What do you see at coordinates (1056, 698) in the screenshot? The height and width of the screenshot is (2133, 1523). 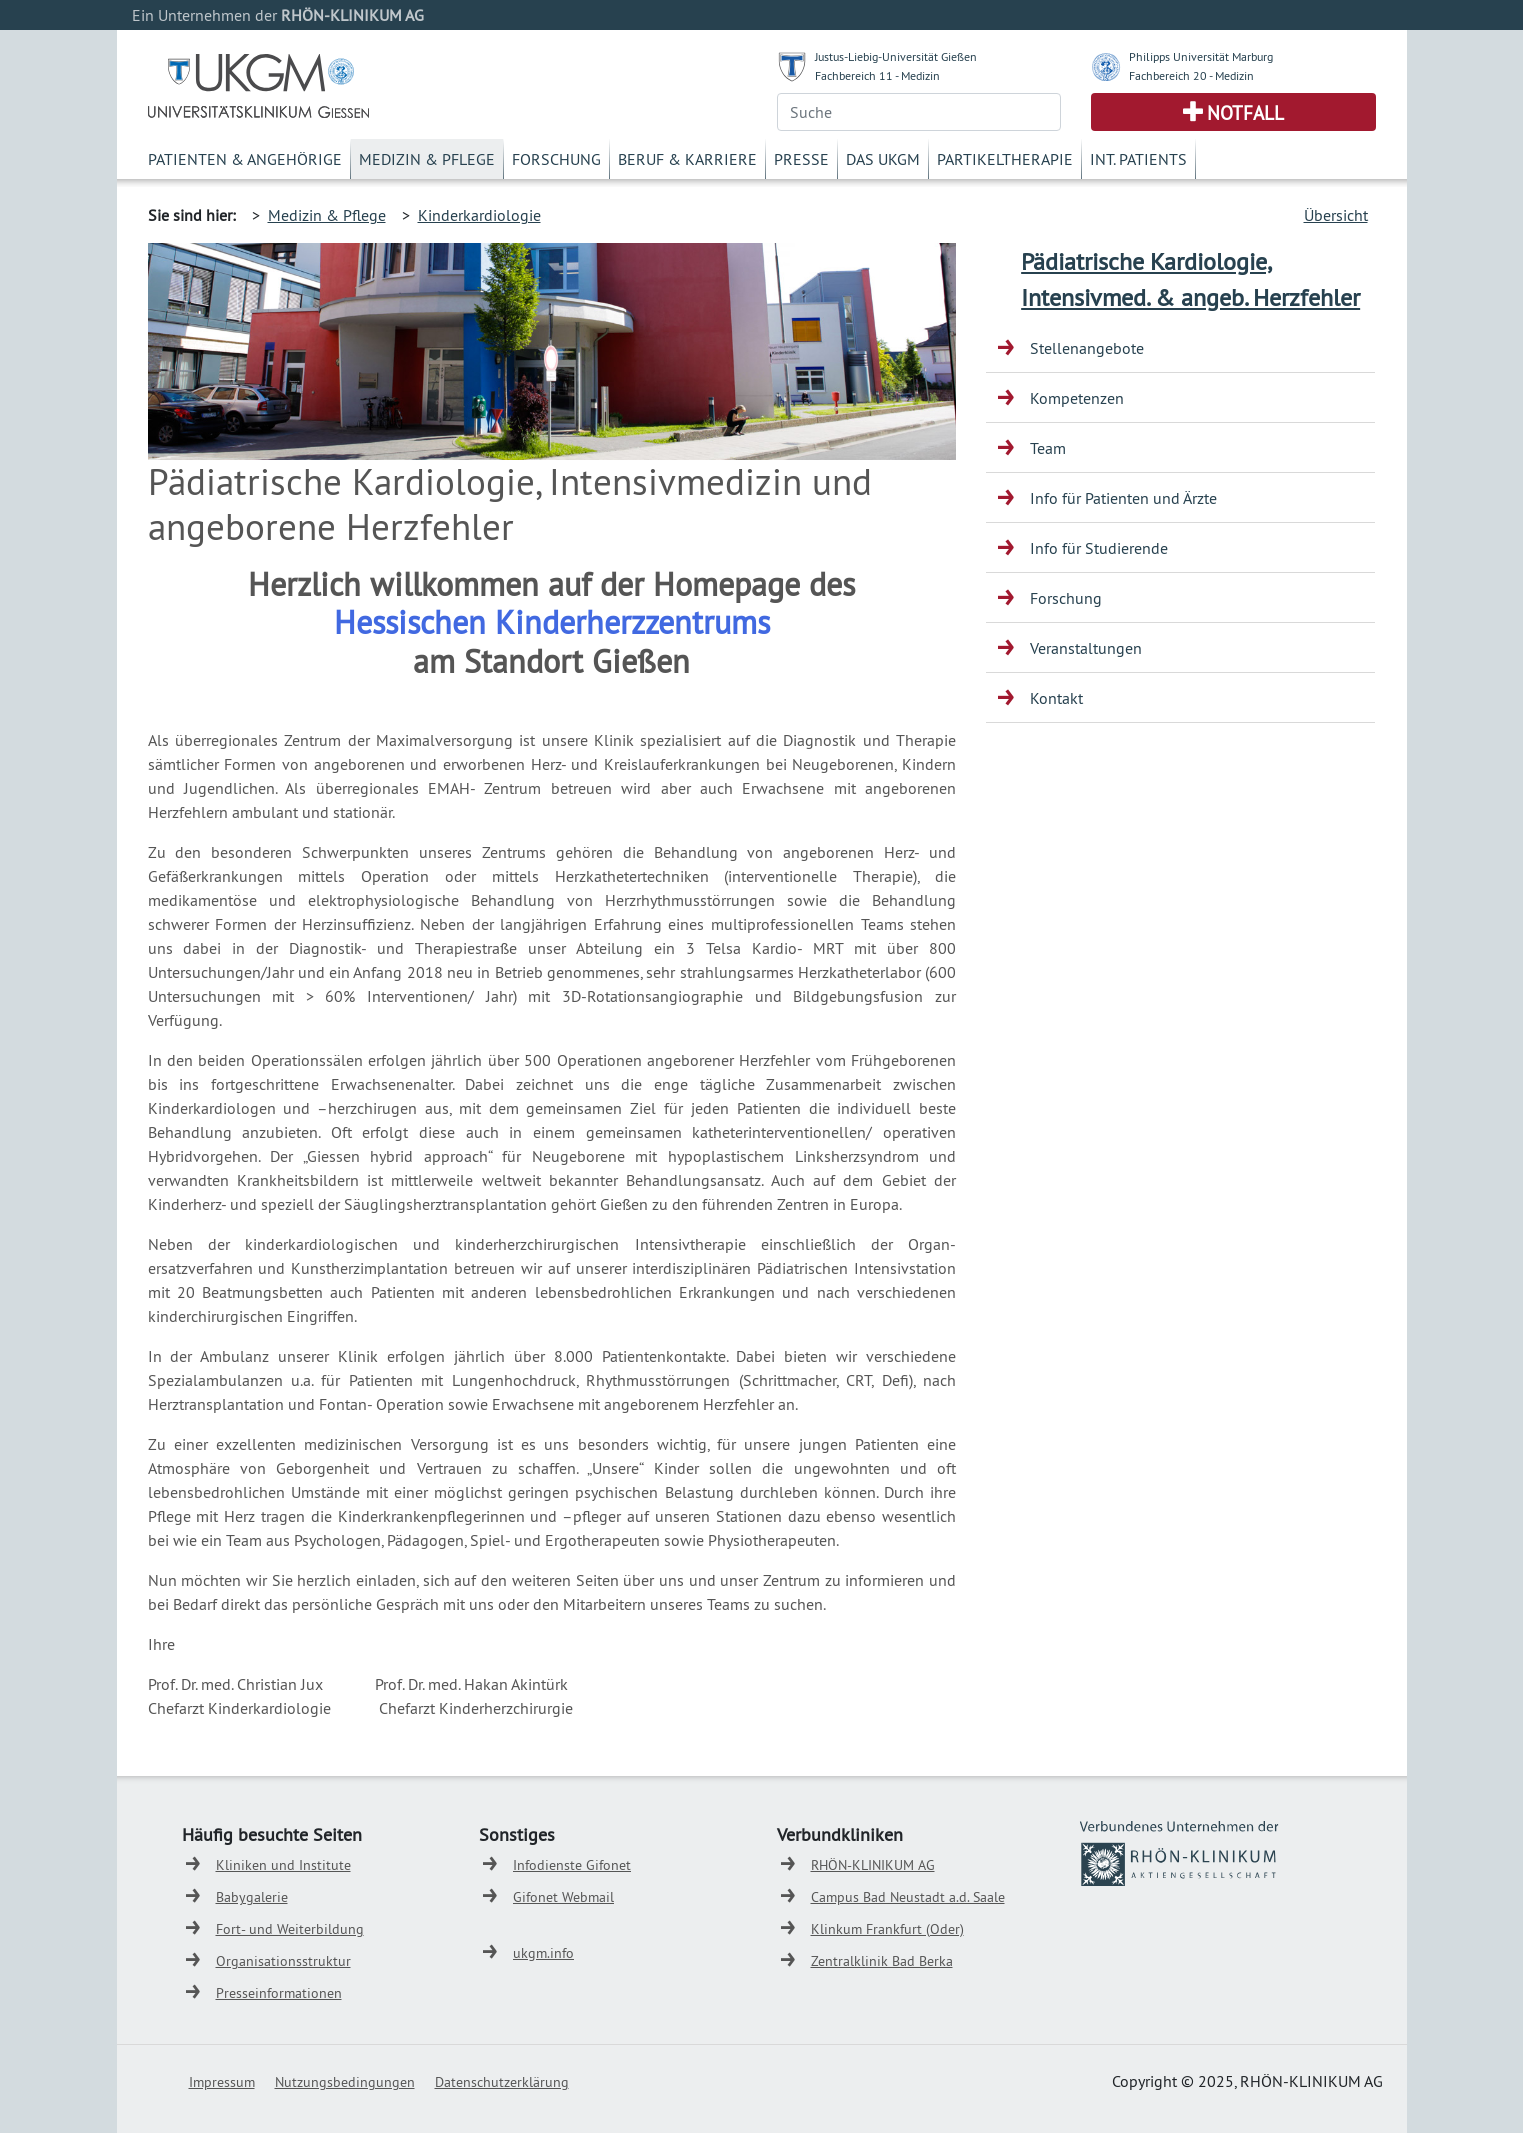 I see `Kontakt` at bounding box center [1056, 698].